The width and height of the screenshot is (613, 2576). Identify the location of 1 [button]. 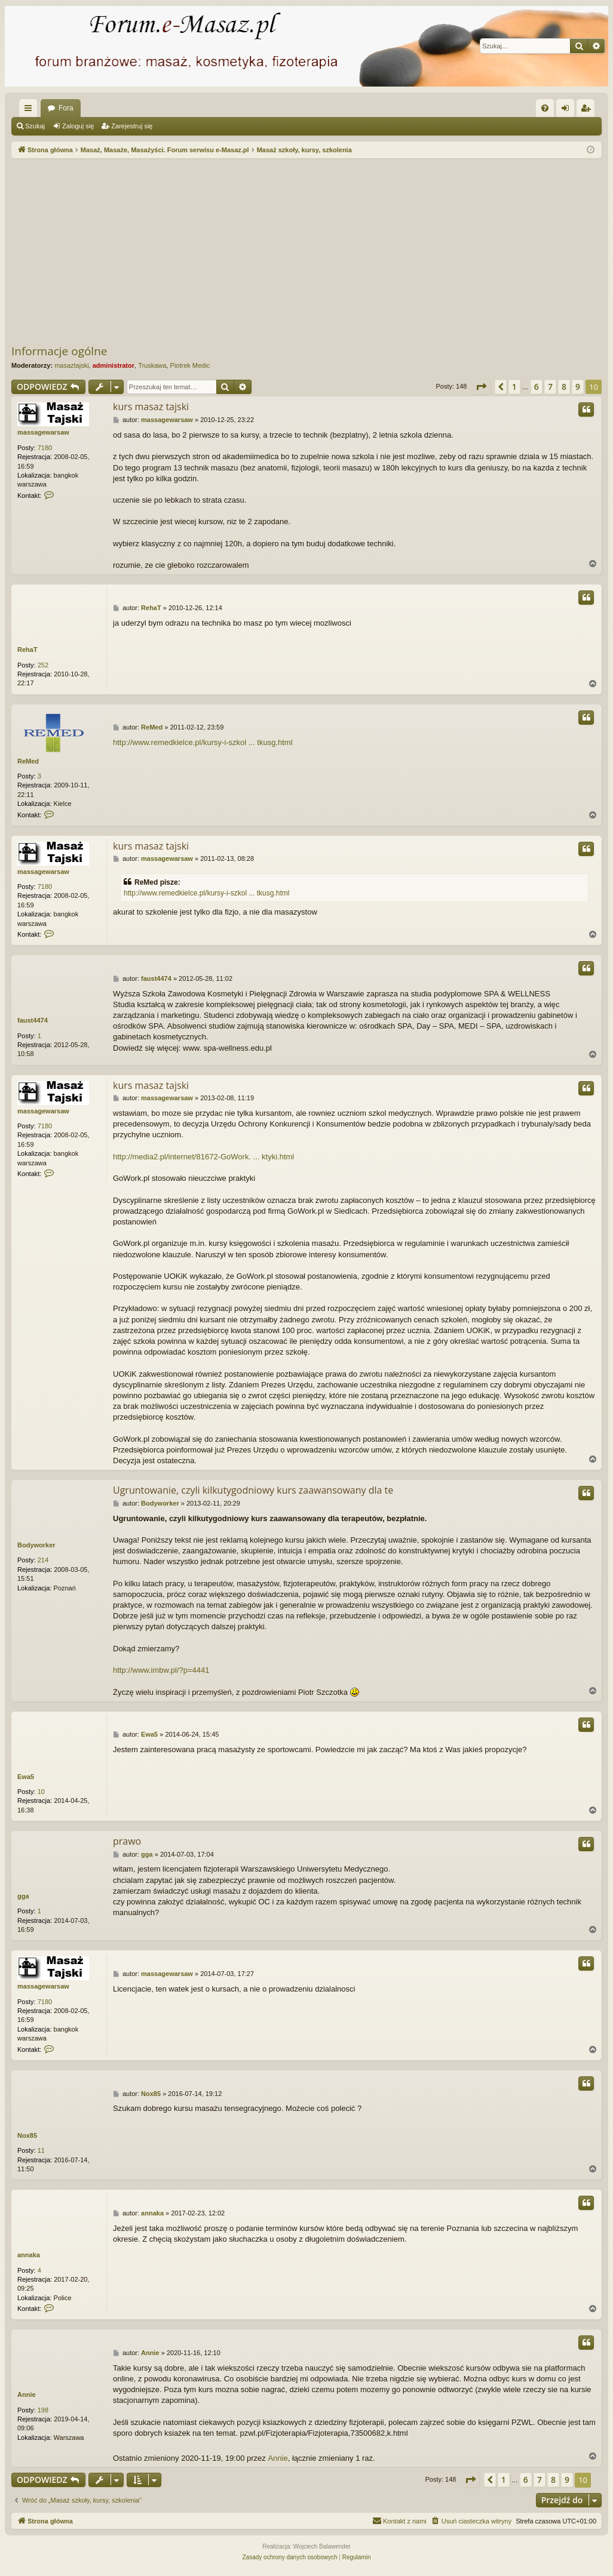
(514, 386).